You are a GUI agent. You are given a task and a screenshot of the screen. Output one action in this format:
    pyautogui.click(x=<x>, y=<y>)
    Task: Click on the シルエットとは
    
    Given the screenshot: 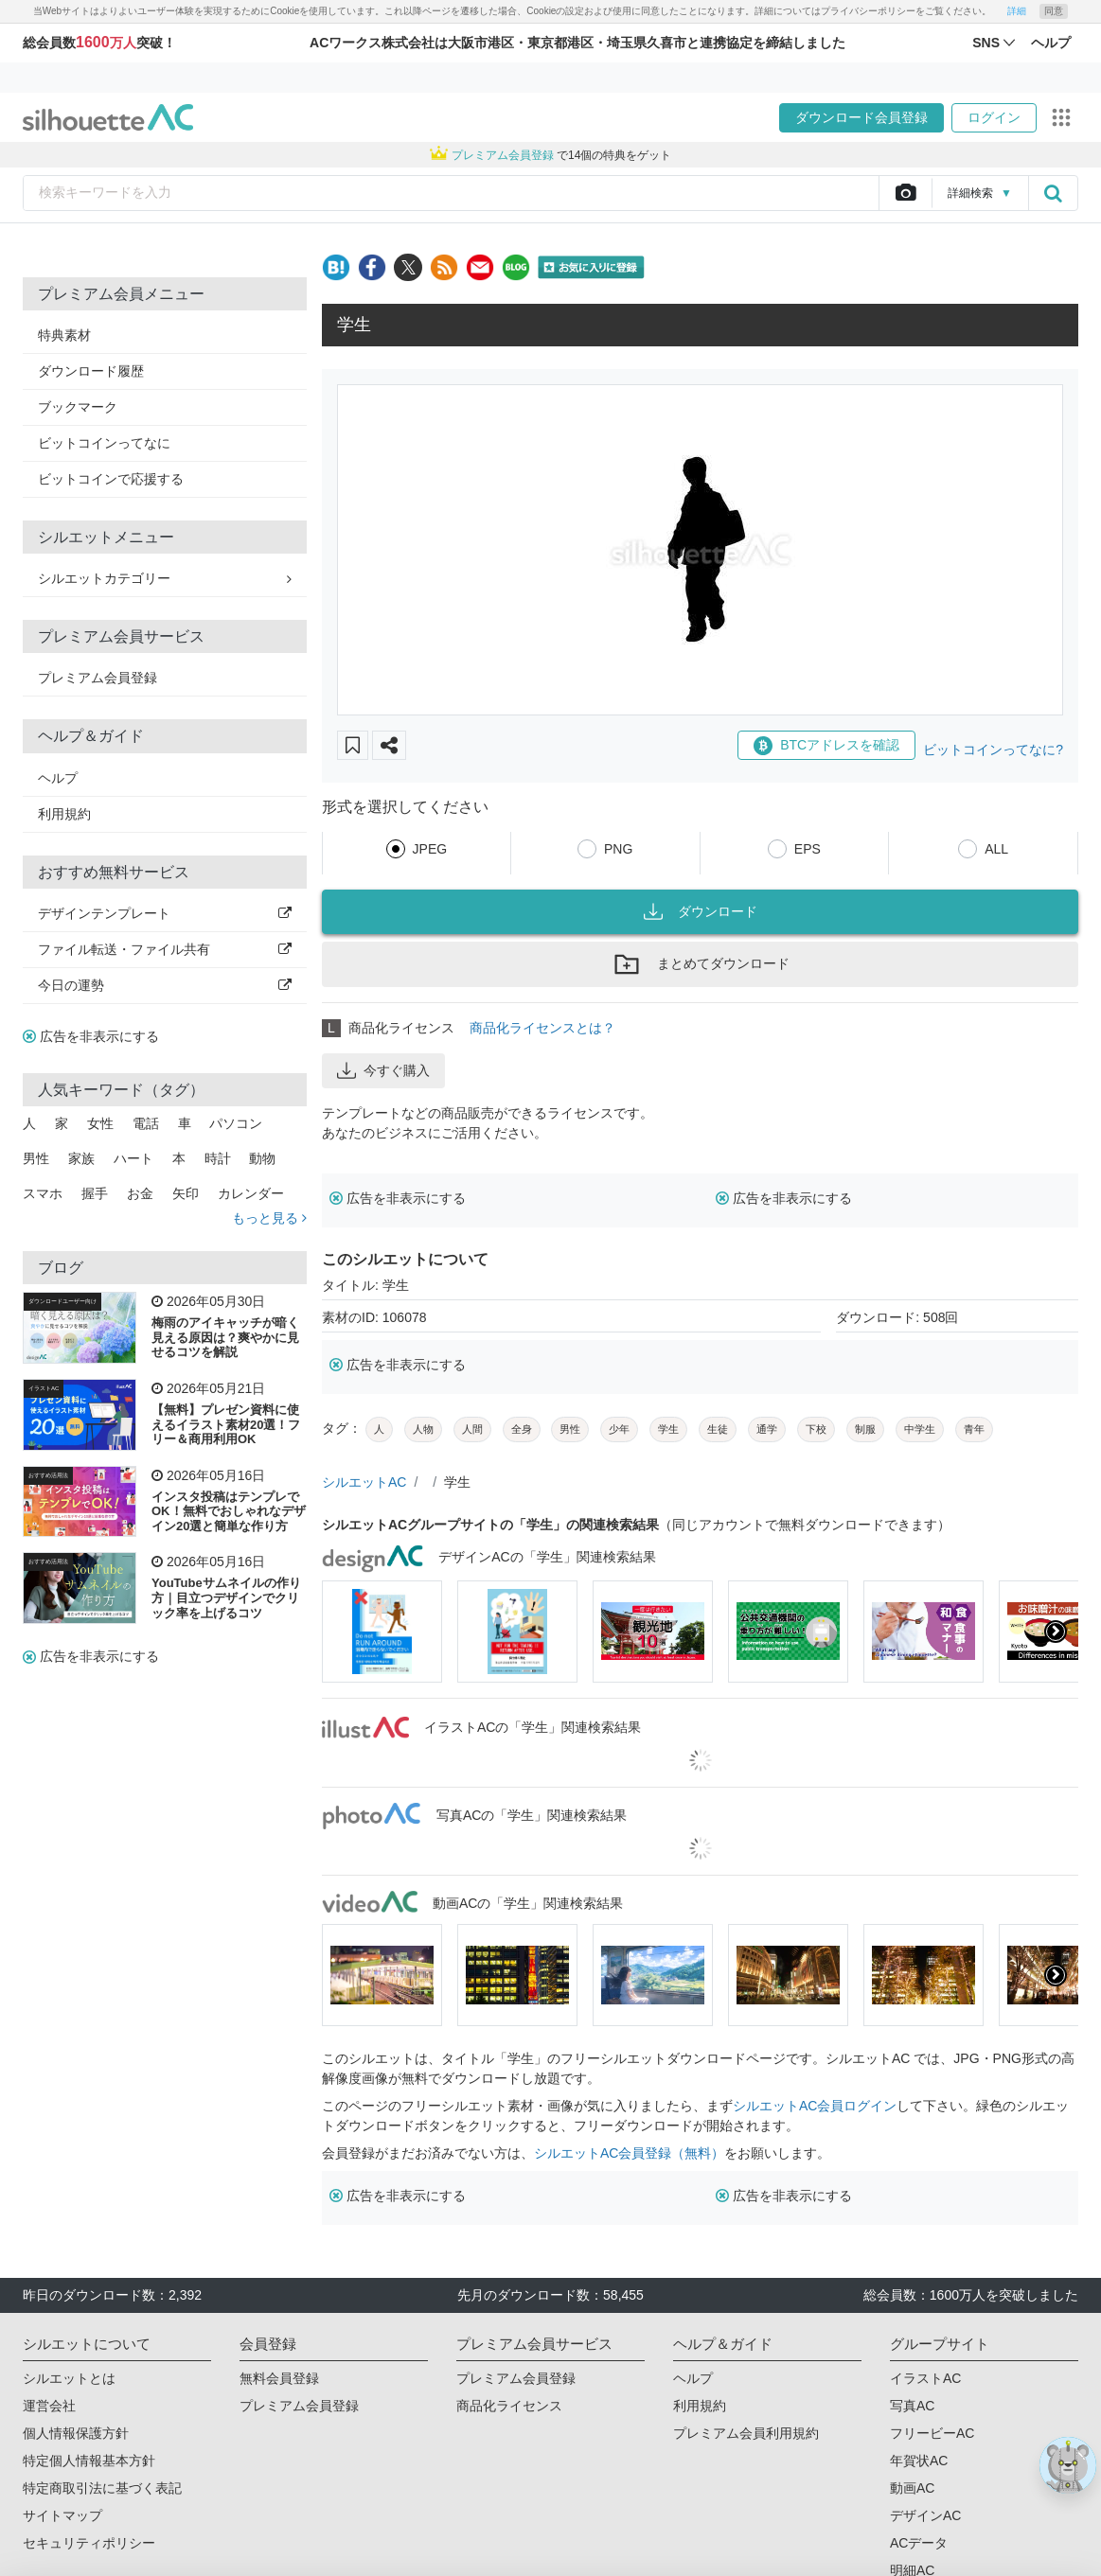 What is the action you would take?
    pyautogui.click(x=69, y=2378)
    